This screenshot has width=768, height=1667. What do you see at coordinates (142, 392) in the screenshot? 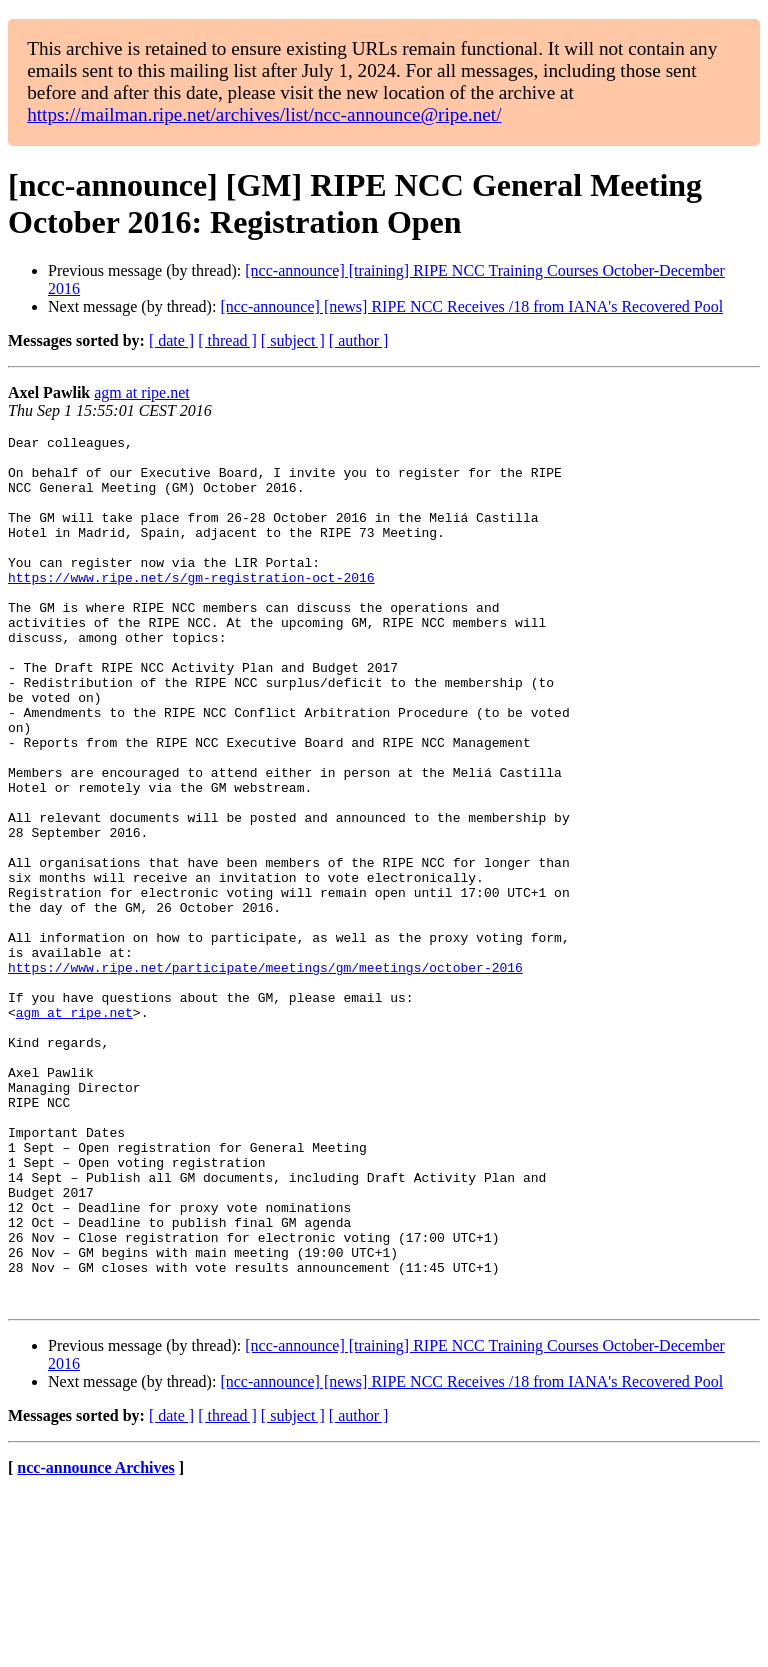
I see `agm at ripe.net` at bounding box center [142, 392].